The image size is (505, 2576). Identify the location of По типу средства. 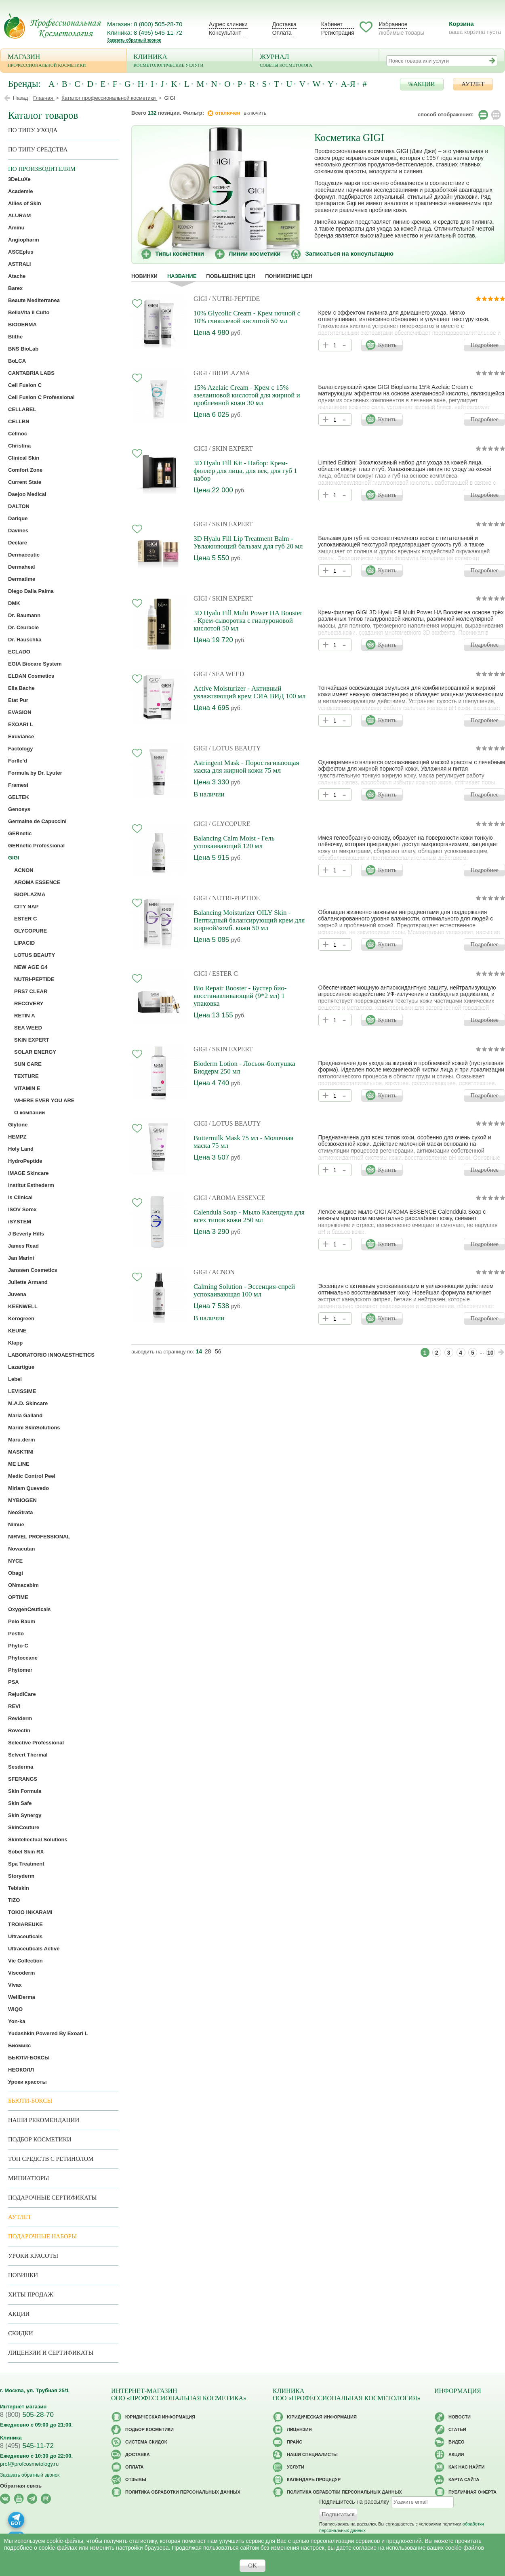
(37, 149).